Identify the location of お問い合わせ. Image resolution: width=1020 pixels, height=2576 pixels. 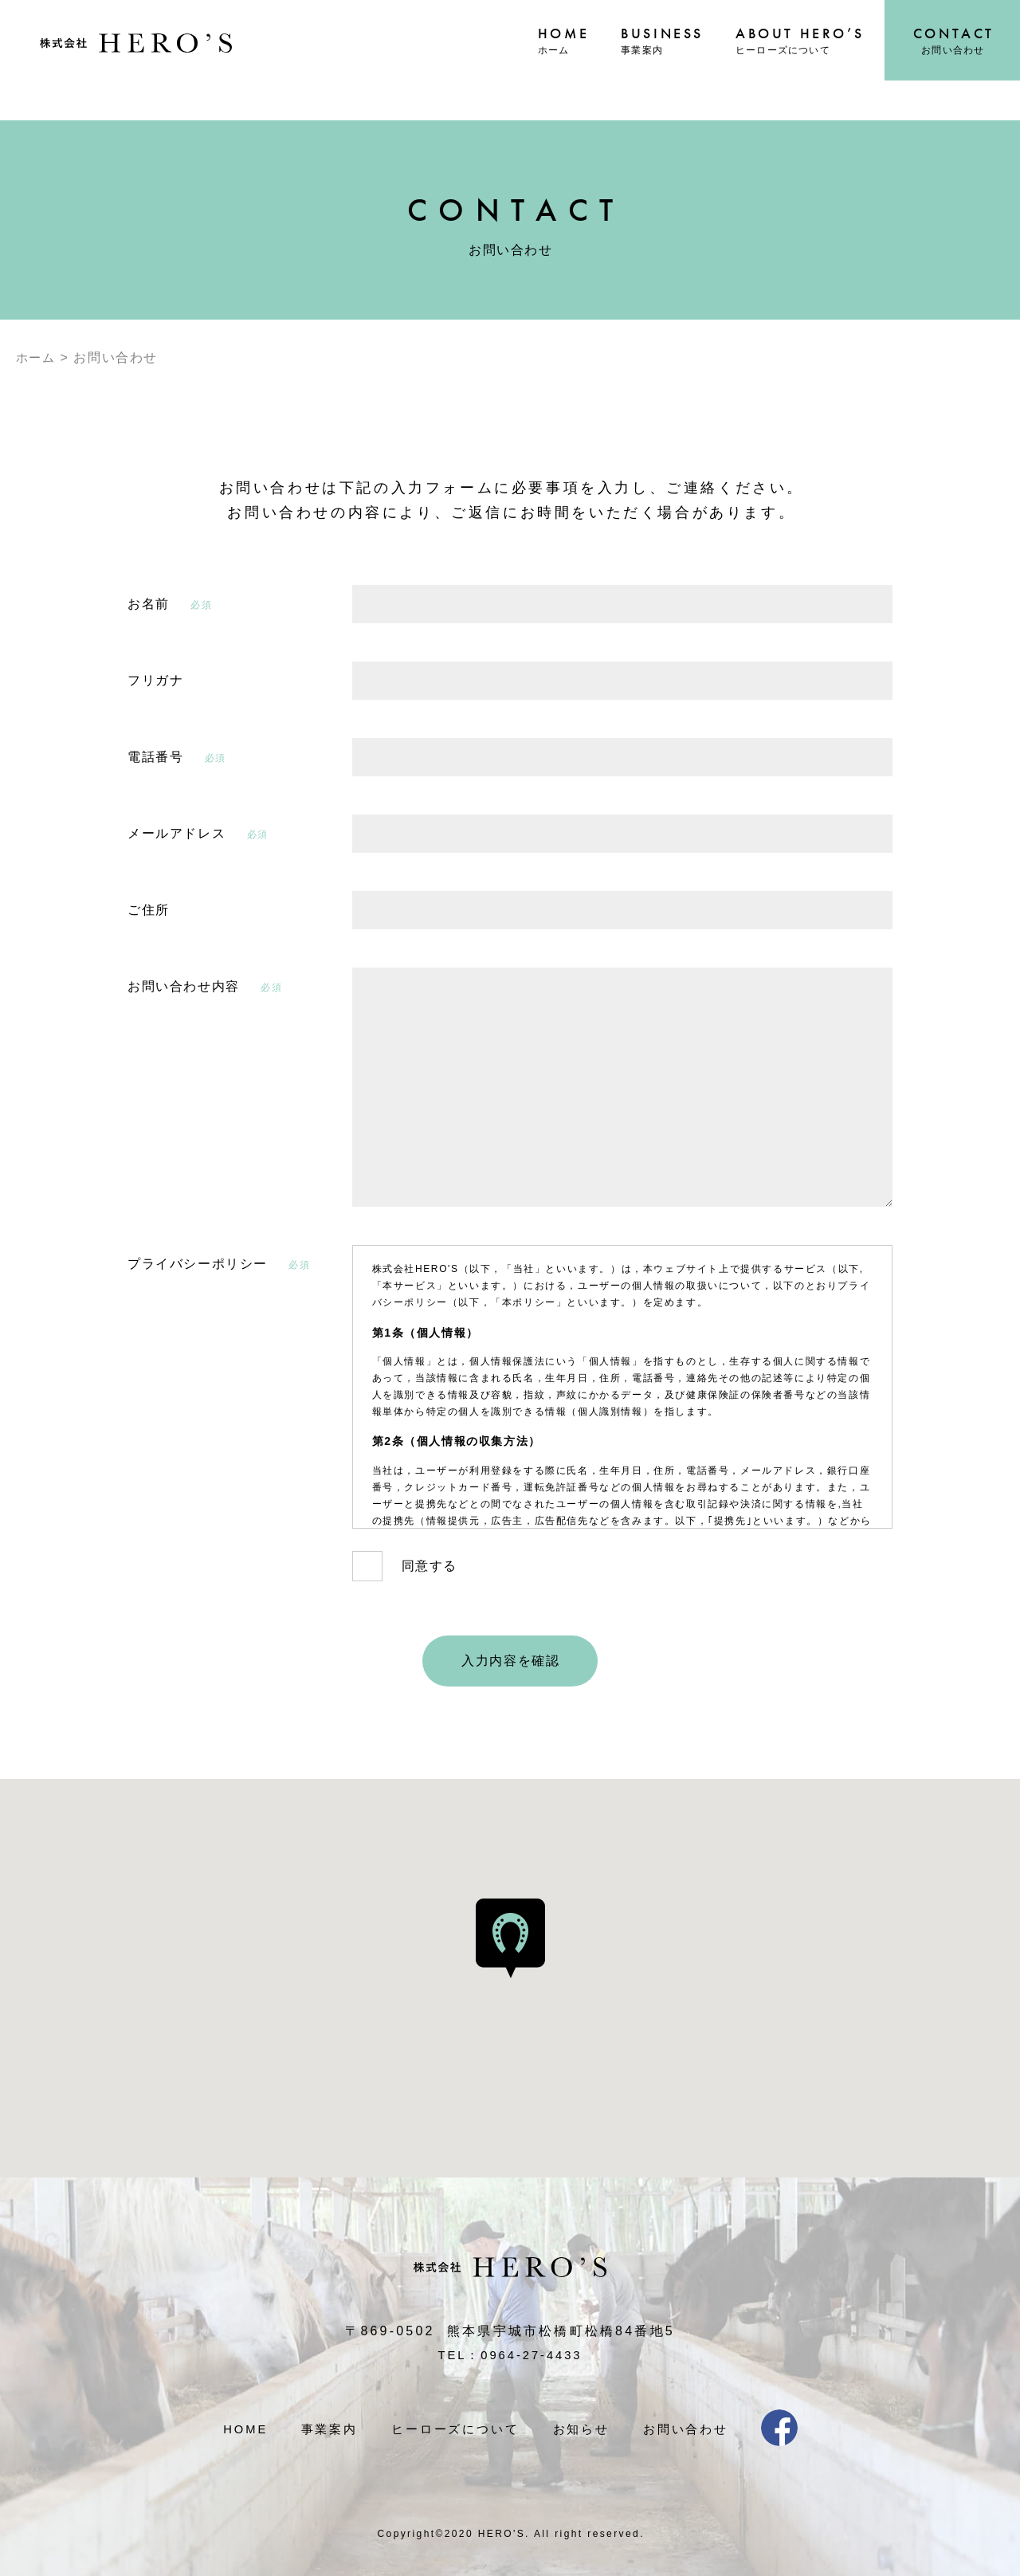
(697, 2429).